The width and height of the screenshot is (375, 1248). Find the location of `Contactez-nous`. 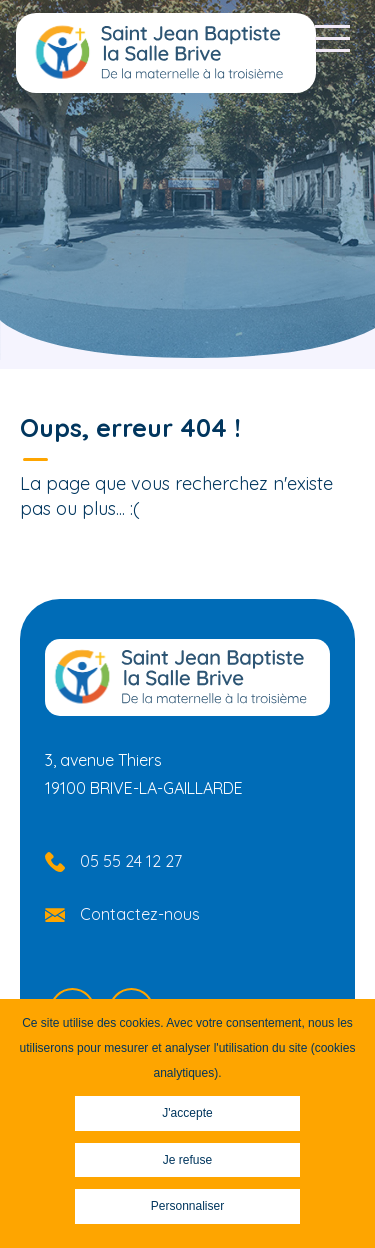

Contactez-nous is located at coordinates (140, 914).